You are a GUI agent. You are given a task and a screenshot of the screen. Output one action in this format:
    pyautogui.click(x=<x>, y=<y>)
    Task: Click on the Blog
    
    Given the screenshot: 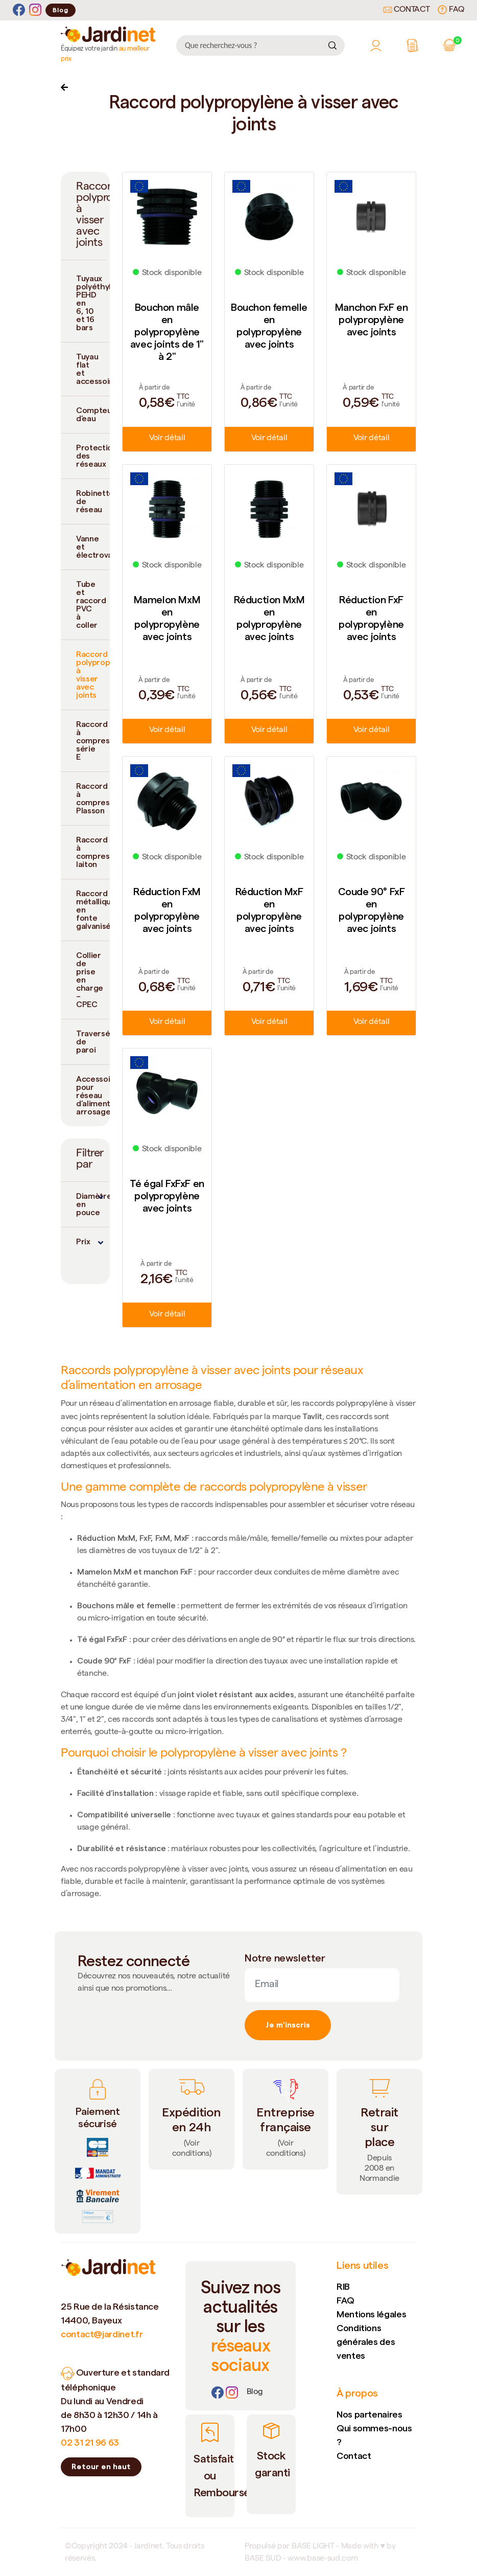 What is the action you would take?
    pyautogui.click(x=60, y=10)
    